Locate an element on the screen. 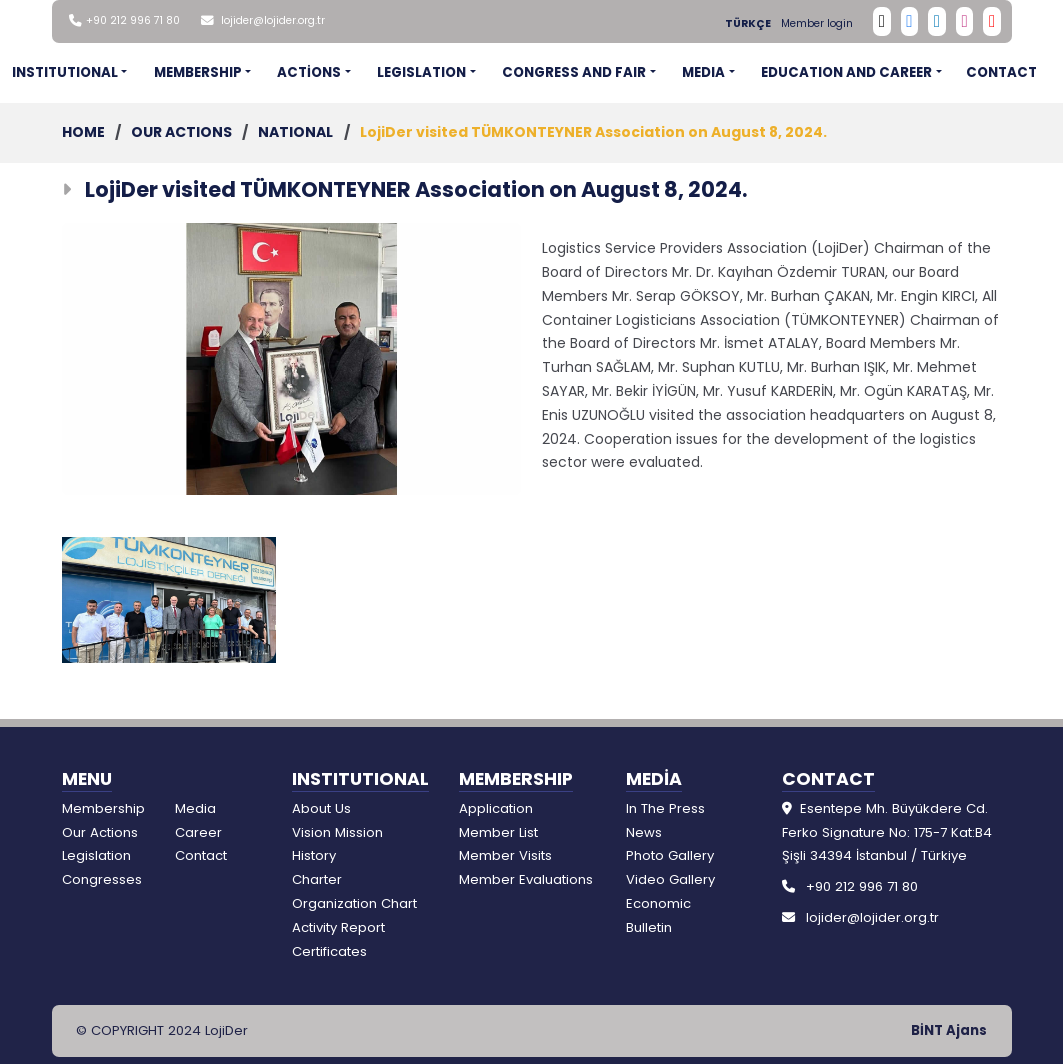 The image size is (1063, 1064). Membership is located at coordinates (103, 808).